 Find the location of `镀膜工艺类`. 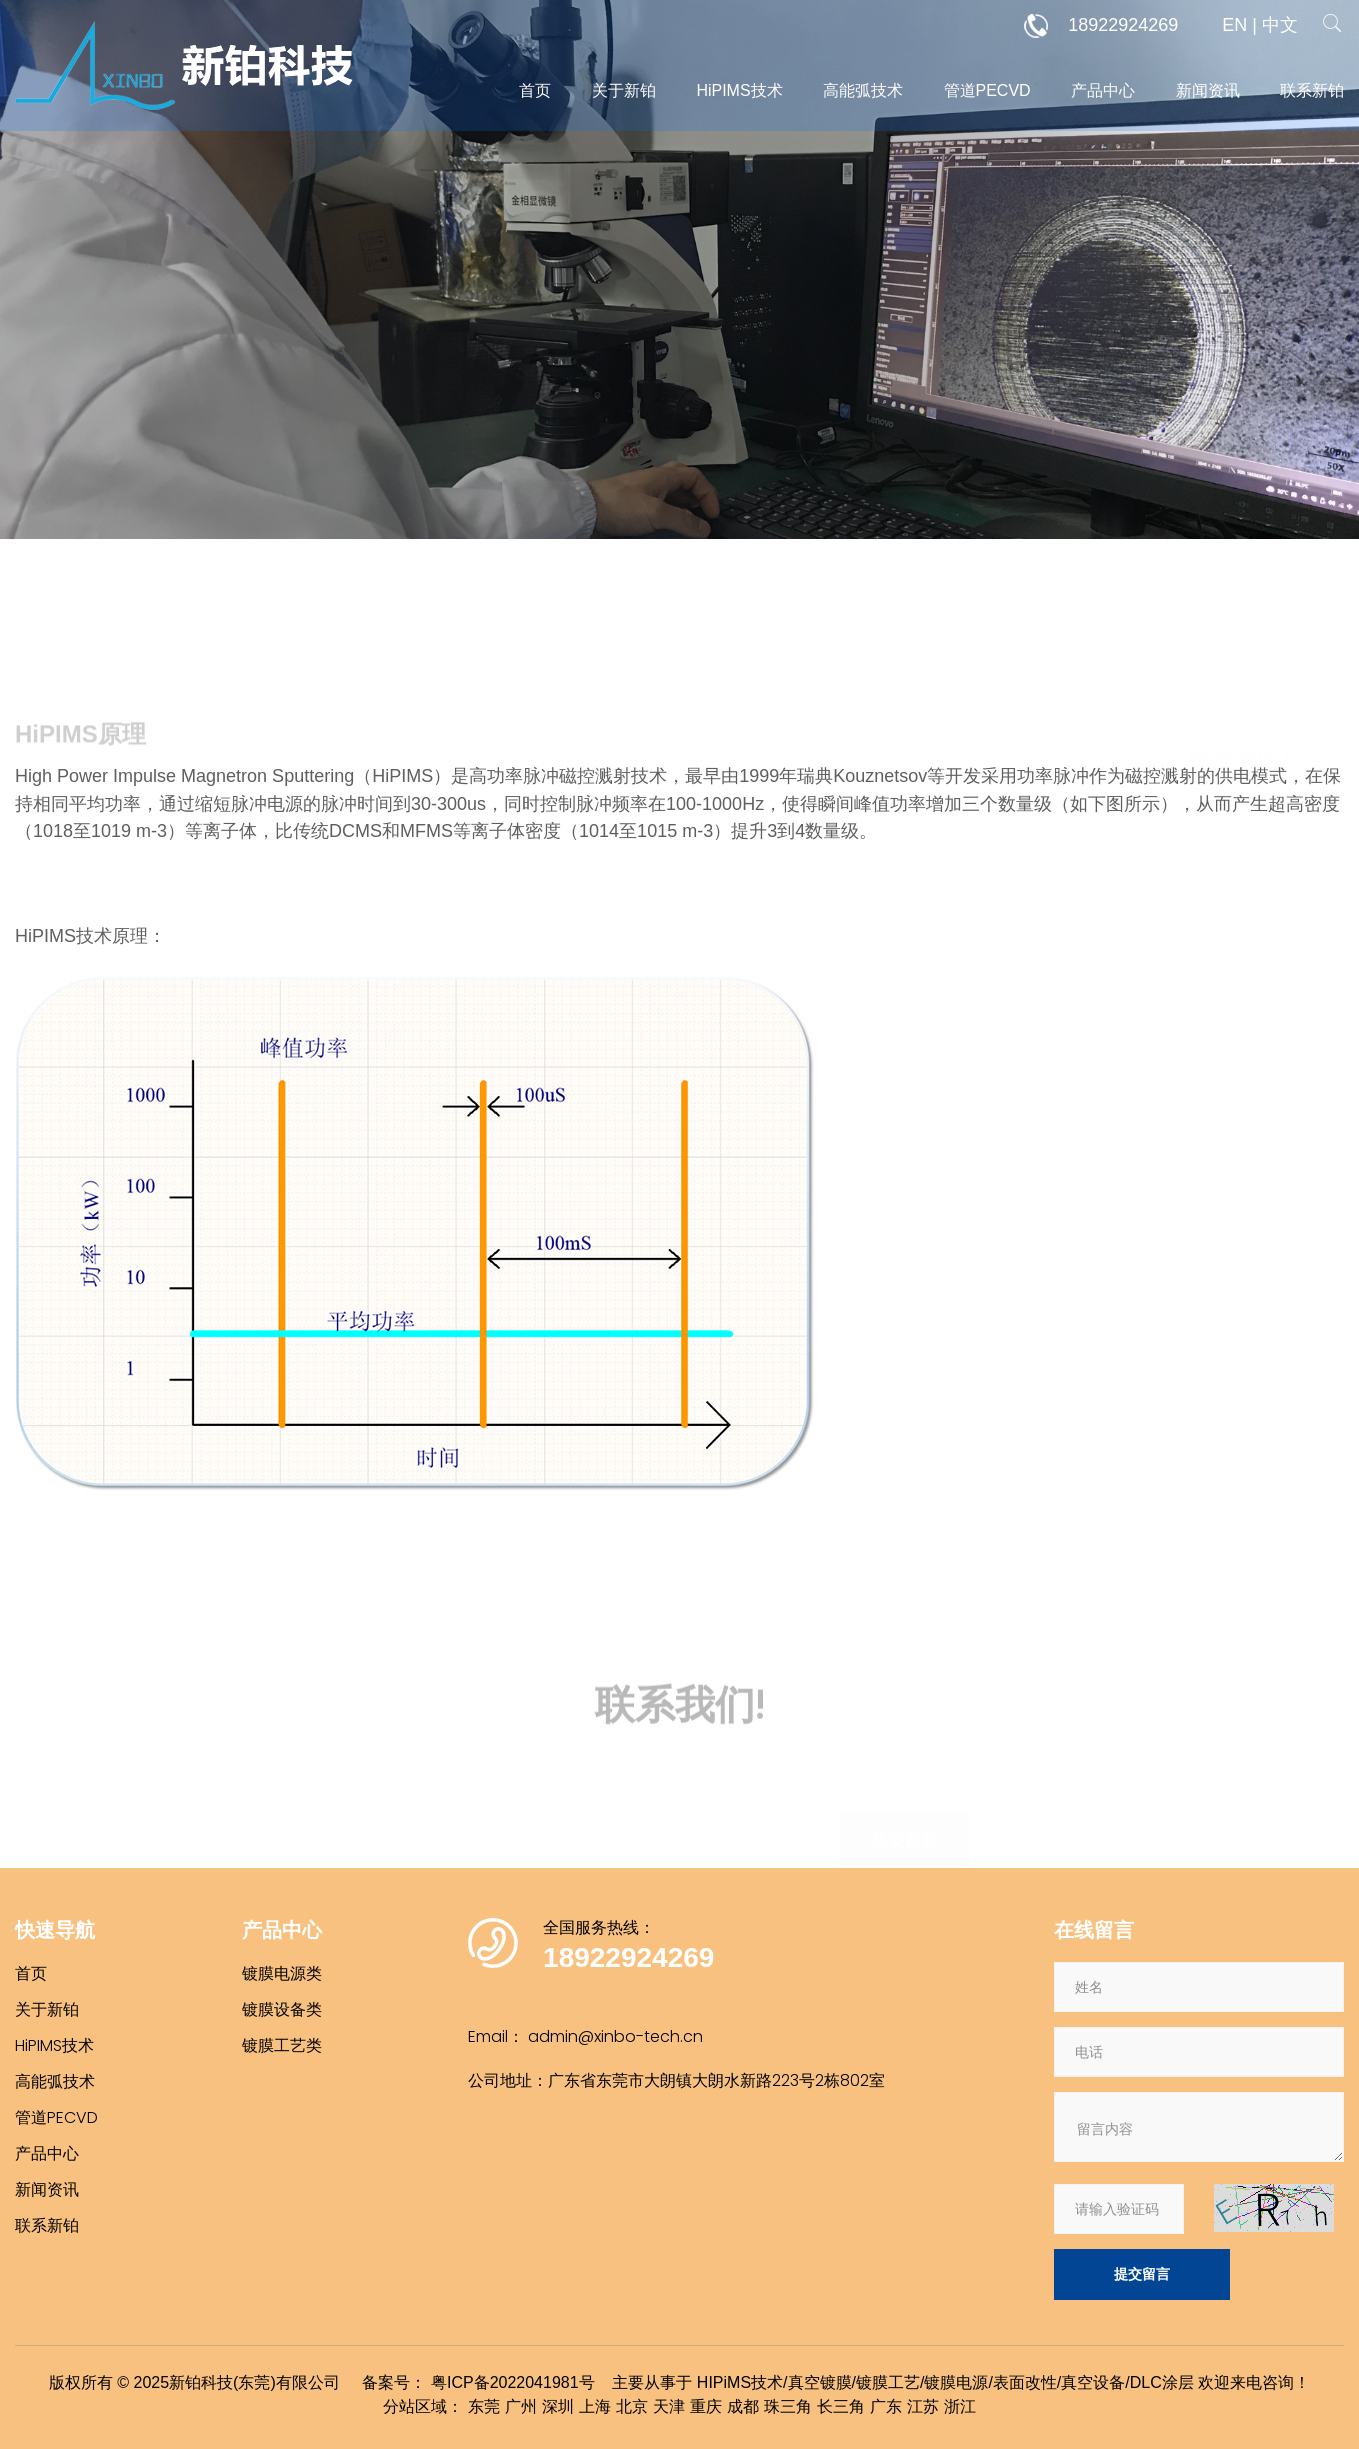

镀膜工艺类 is located at coordinates (282, 2045).